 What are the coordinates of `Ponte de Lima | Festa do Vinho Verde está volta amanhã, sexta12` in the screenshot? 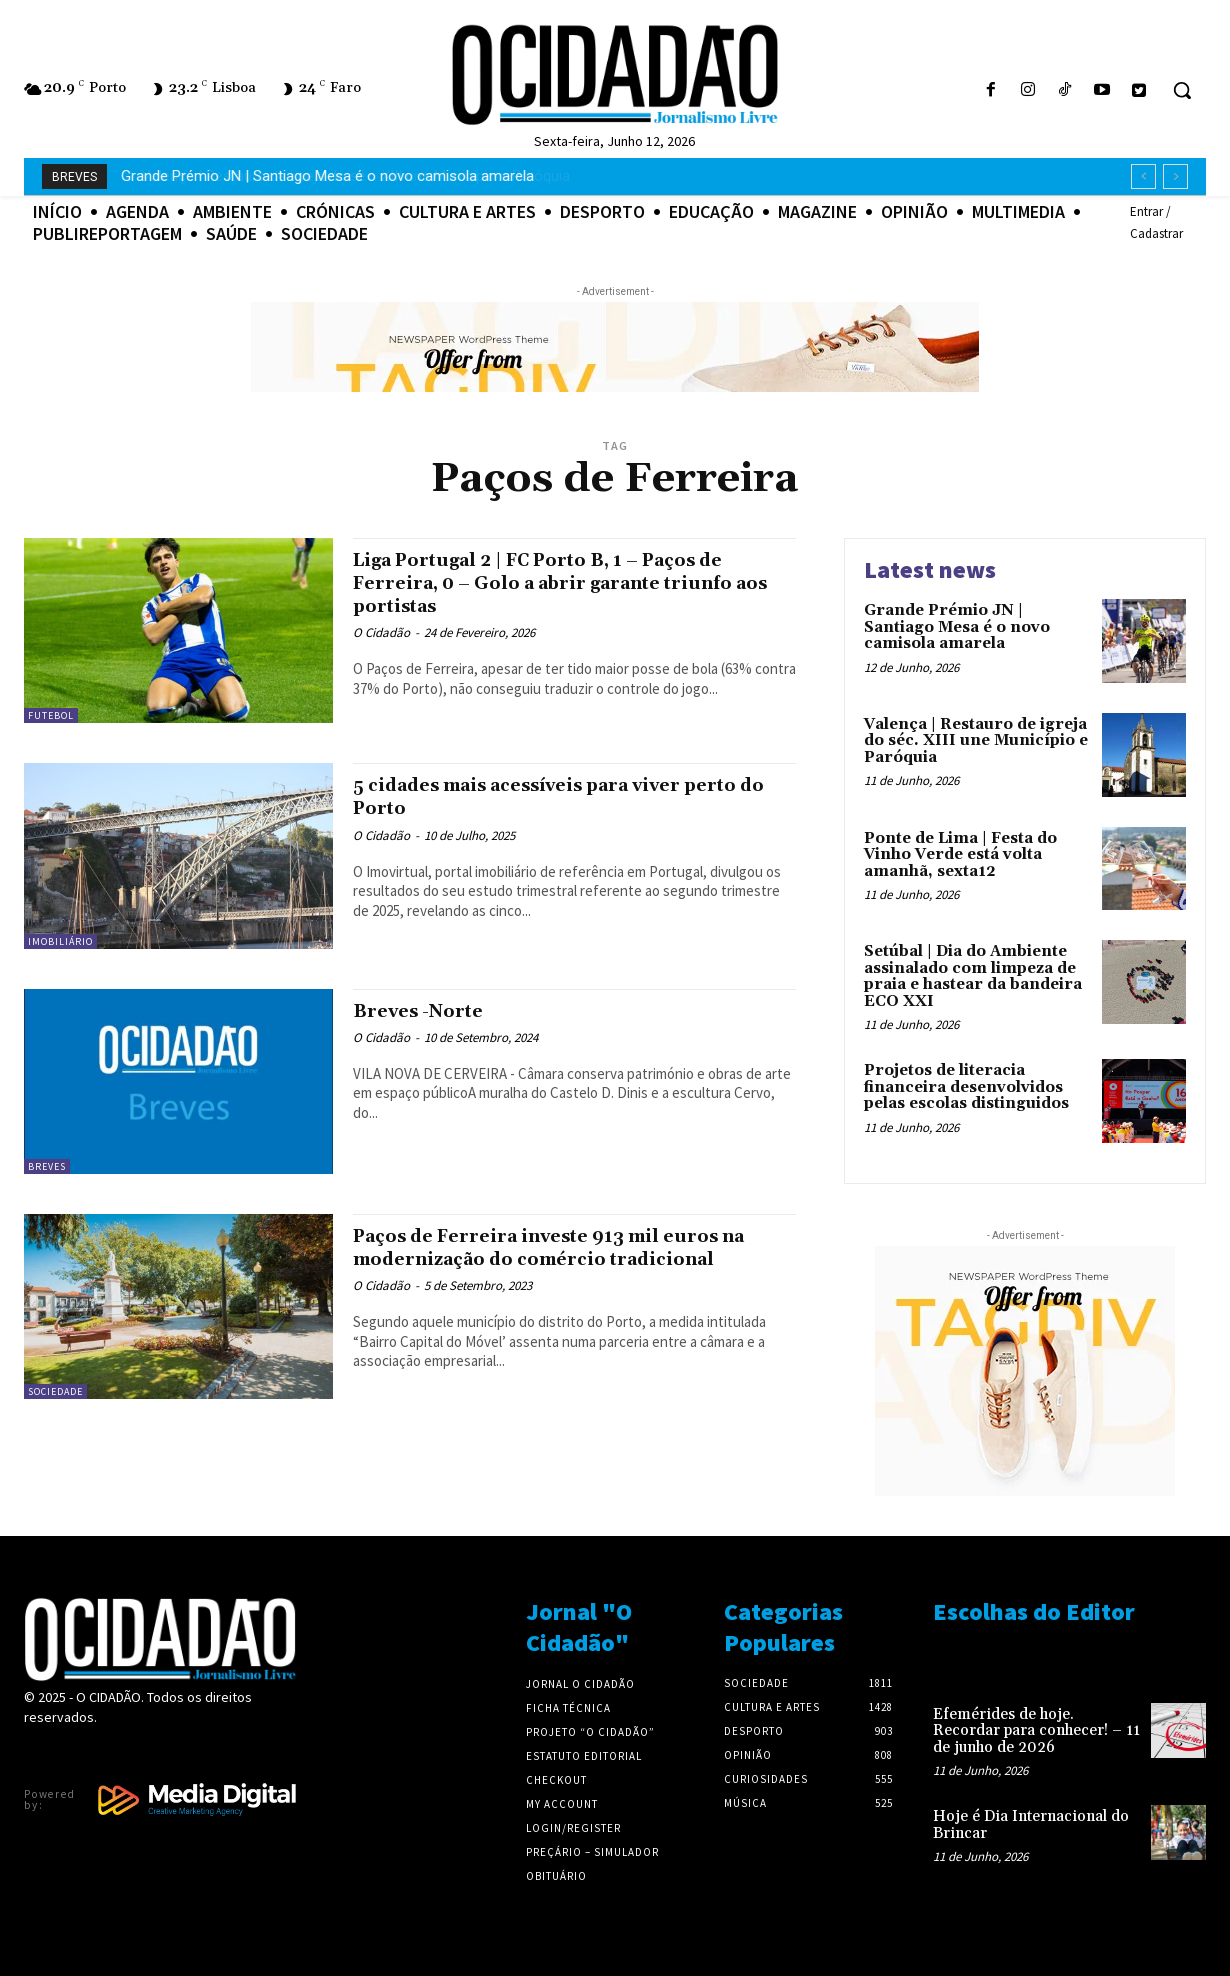 It's located at (960, 855).